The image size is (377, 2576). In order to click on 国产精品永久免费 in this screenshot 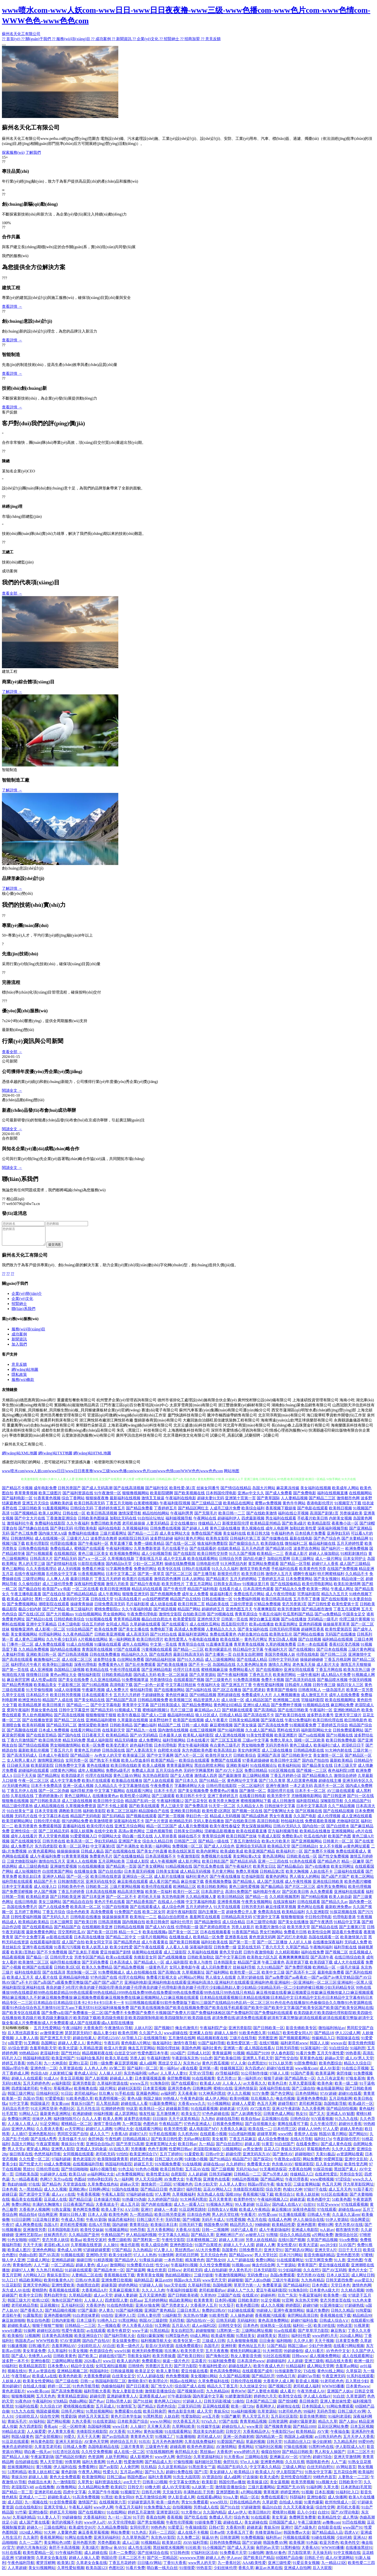, I will do `click(290, 1592)`.